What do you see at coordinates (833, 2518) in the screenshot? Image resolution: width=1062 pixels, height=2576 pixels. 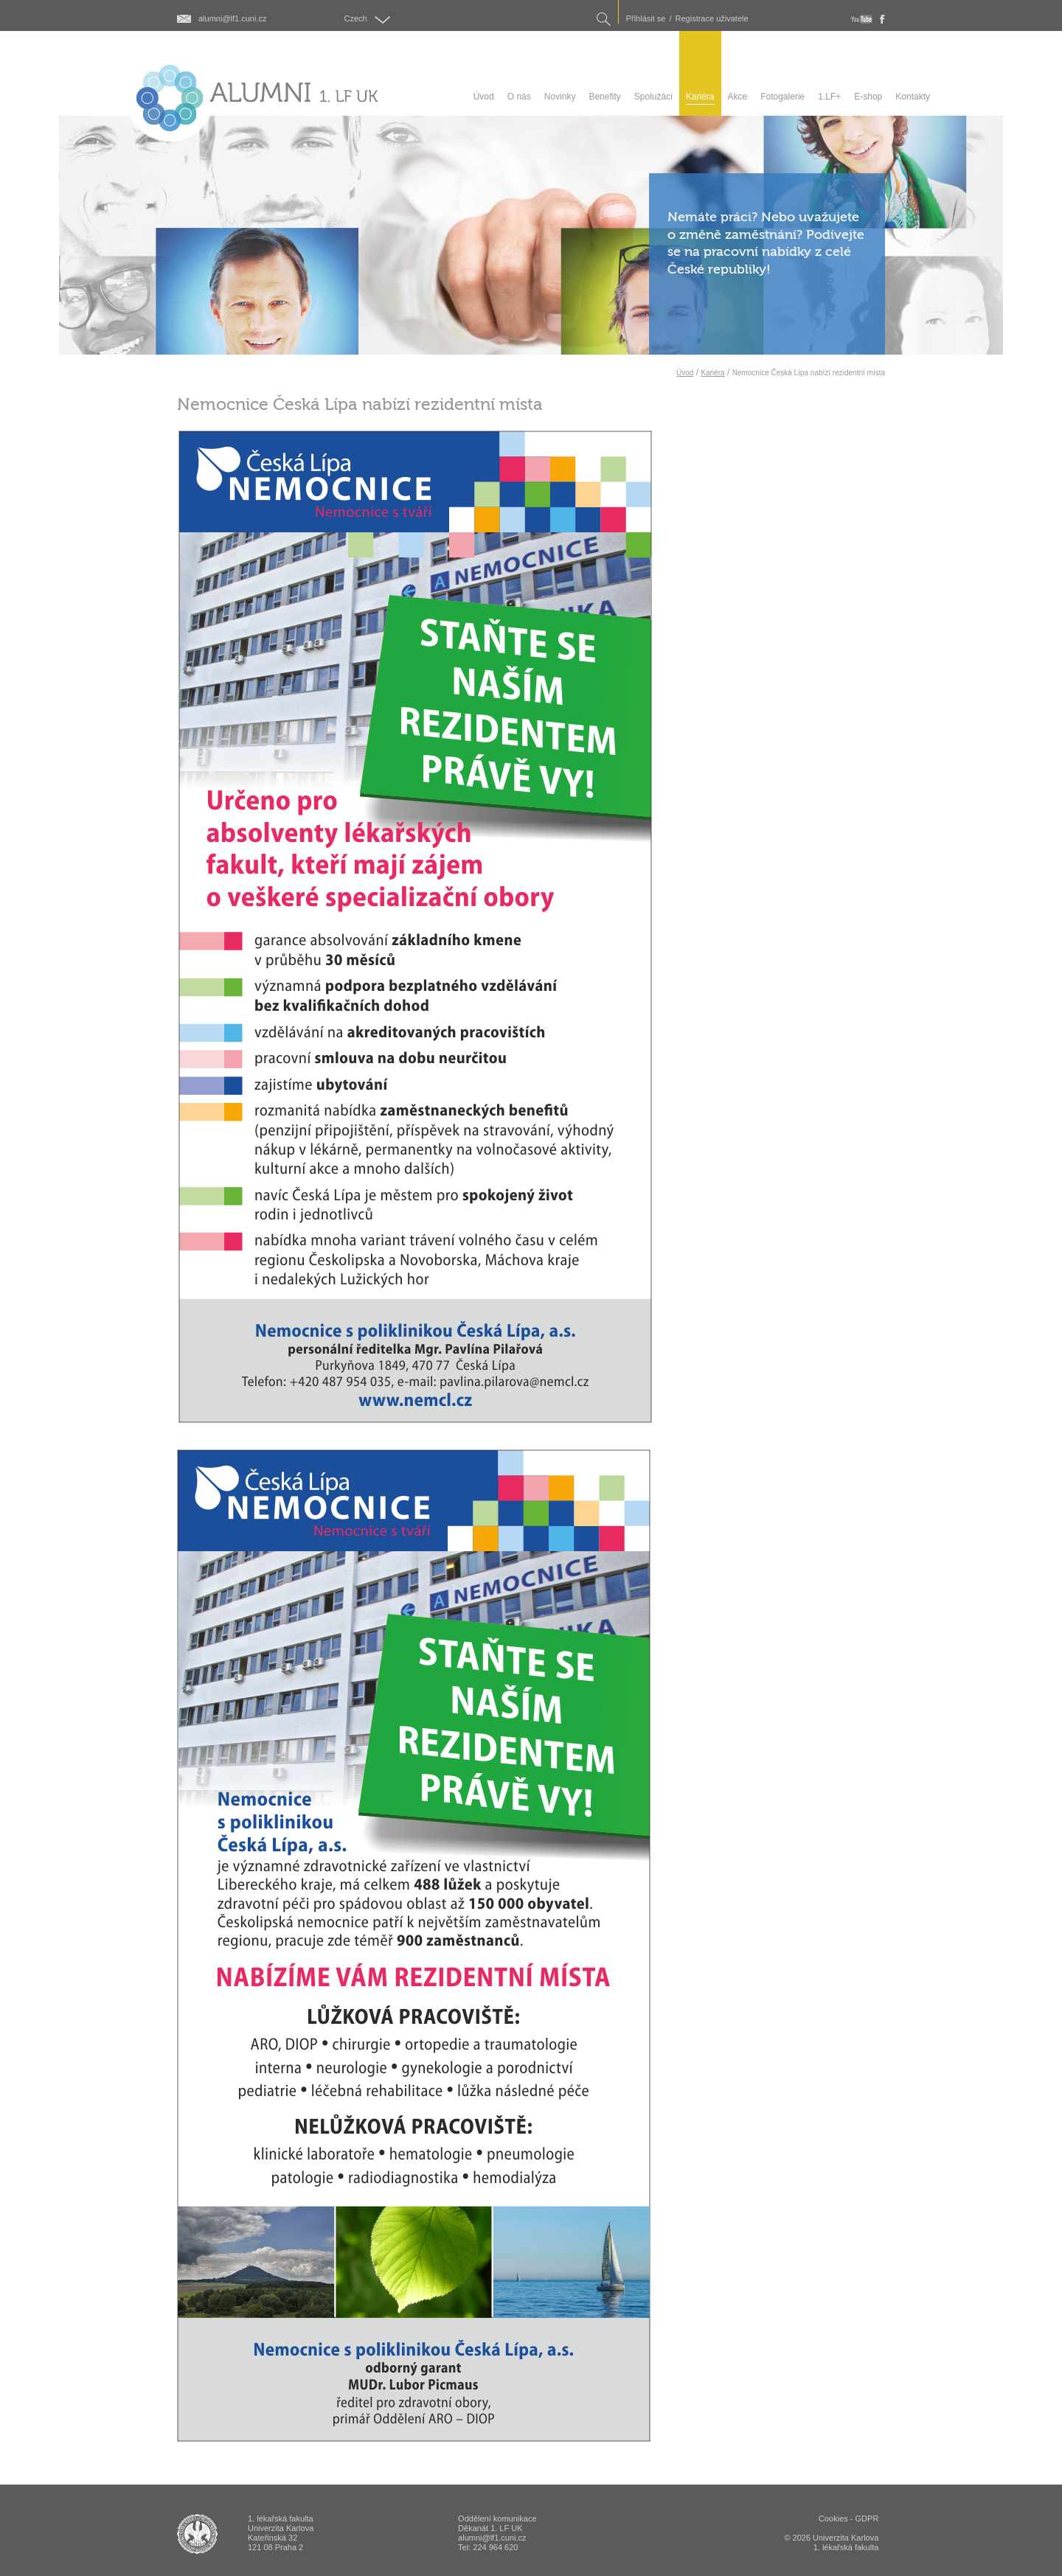 I see `Cookies` at bounding box center [833, 2518].